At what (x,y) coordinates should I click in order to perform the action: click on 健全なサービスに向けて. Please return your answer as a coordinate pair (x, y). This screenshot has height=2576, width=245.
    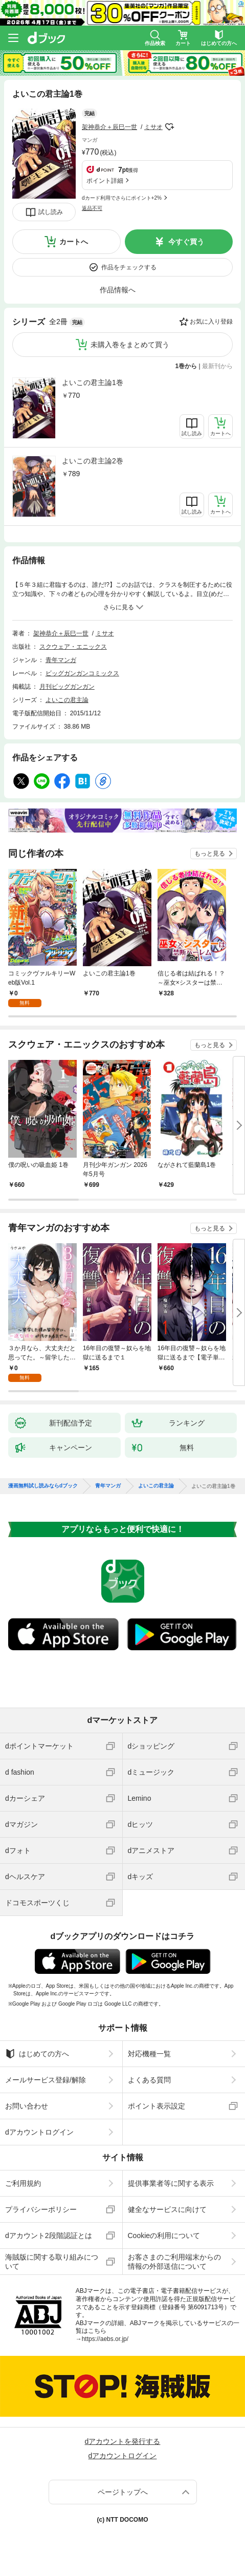
    Looking at the image, I should click on (167, 2209).